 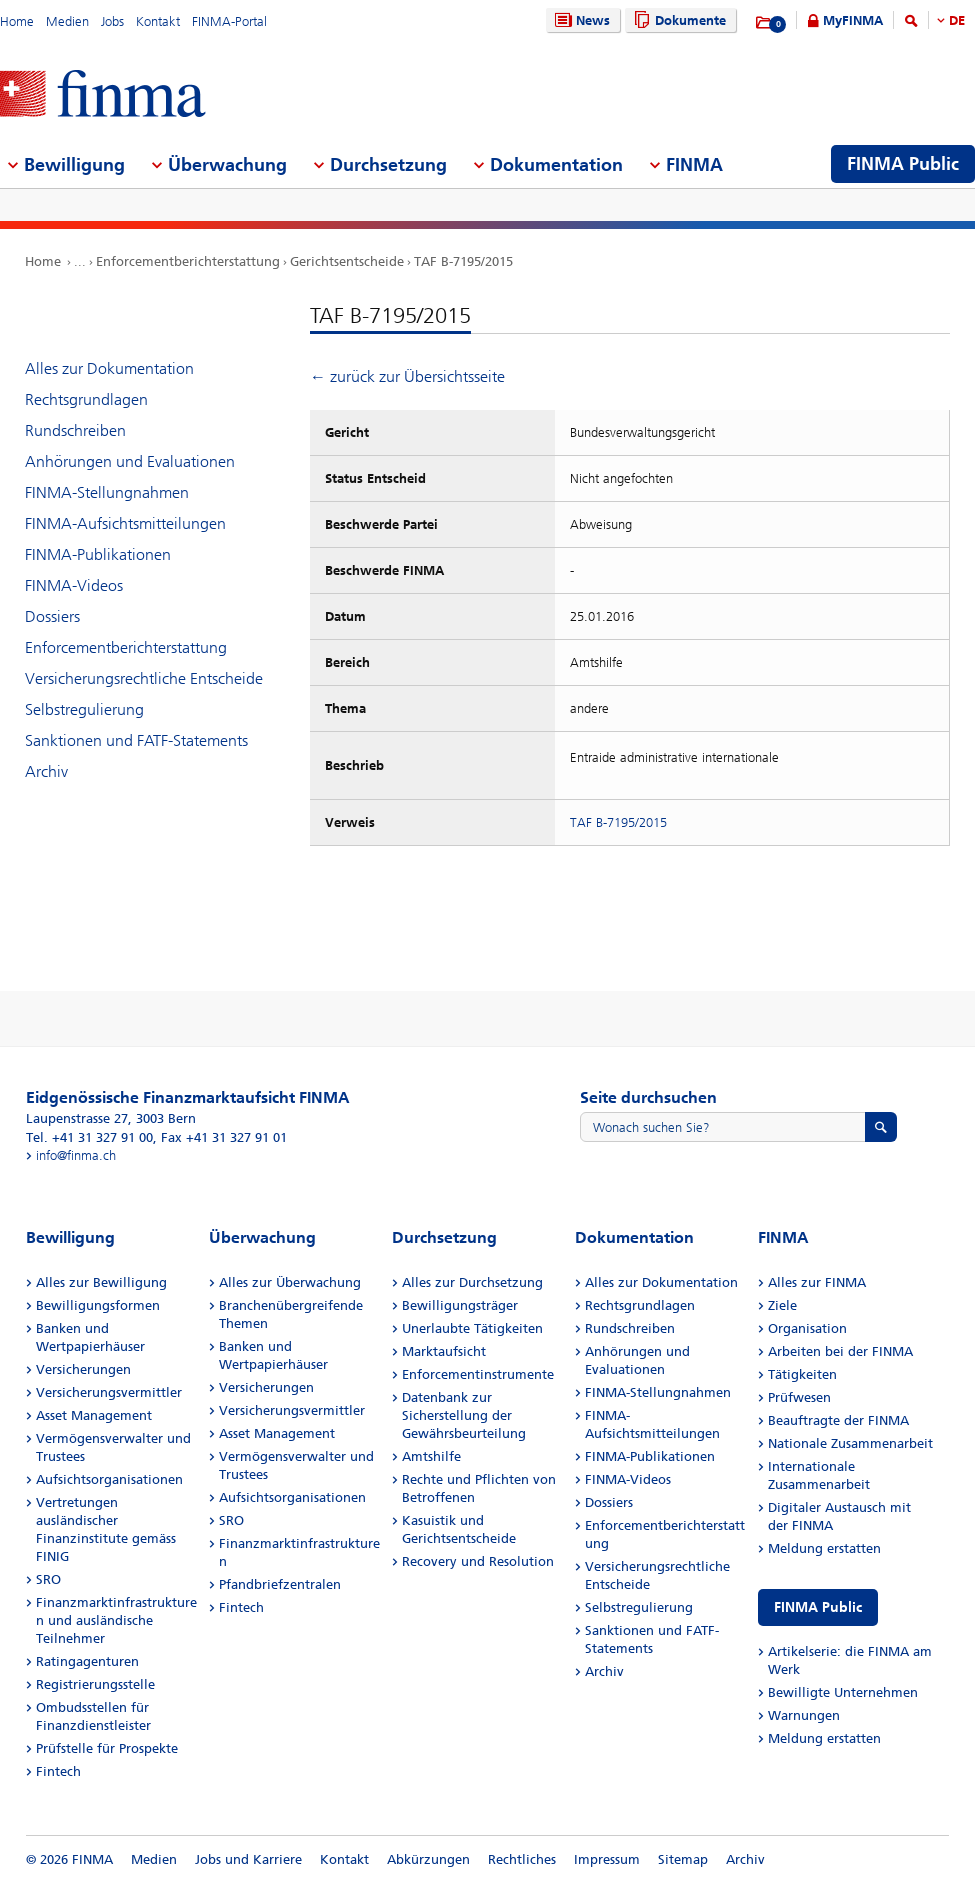 I want to click on Aufsichtsorganisationen, so click(x=109, y=1479).